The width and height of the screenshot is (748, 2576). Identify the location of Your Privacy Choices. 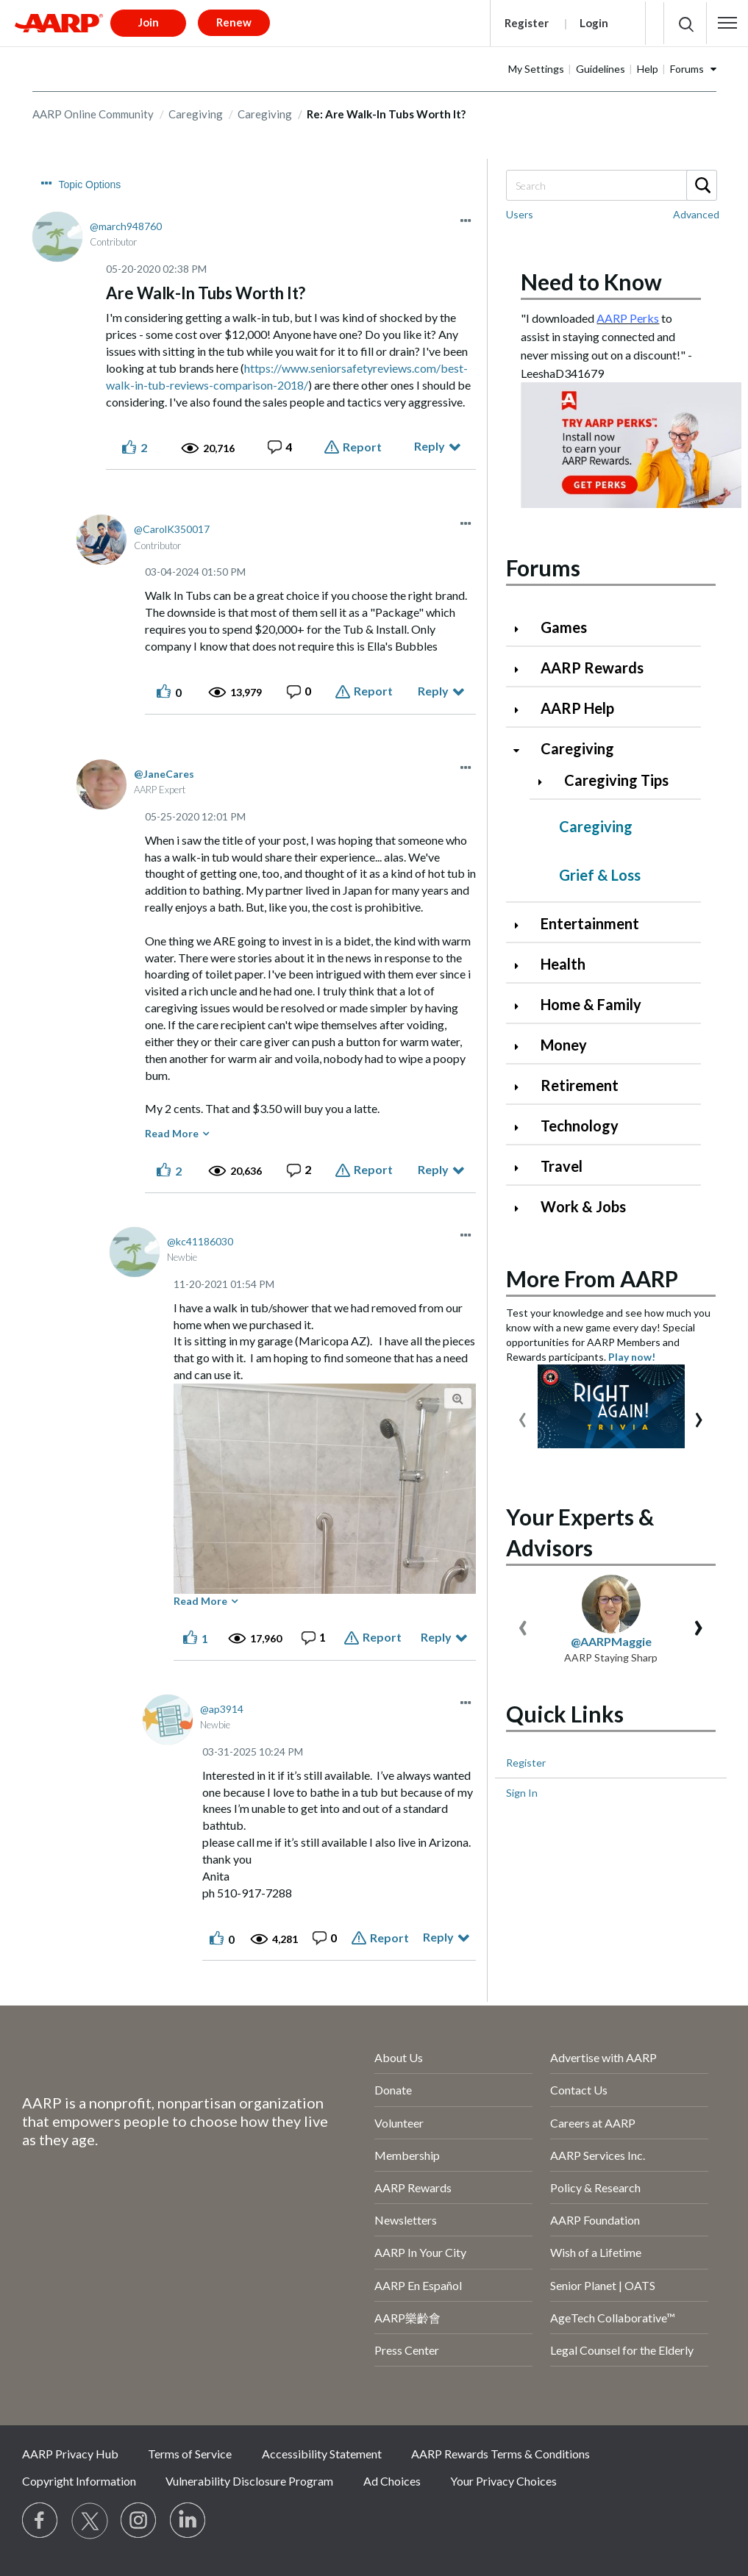
(503, 2481).